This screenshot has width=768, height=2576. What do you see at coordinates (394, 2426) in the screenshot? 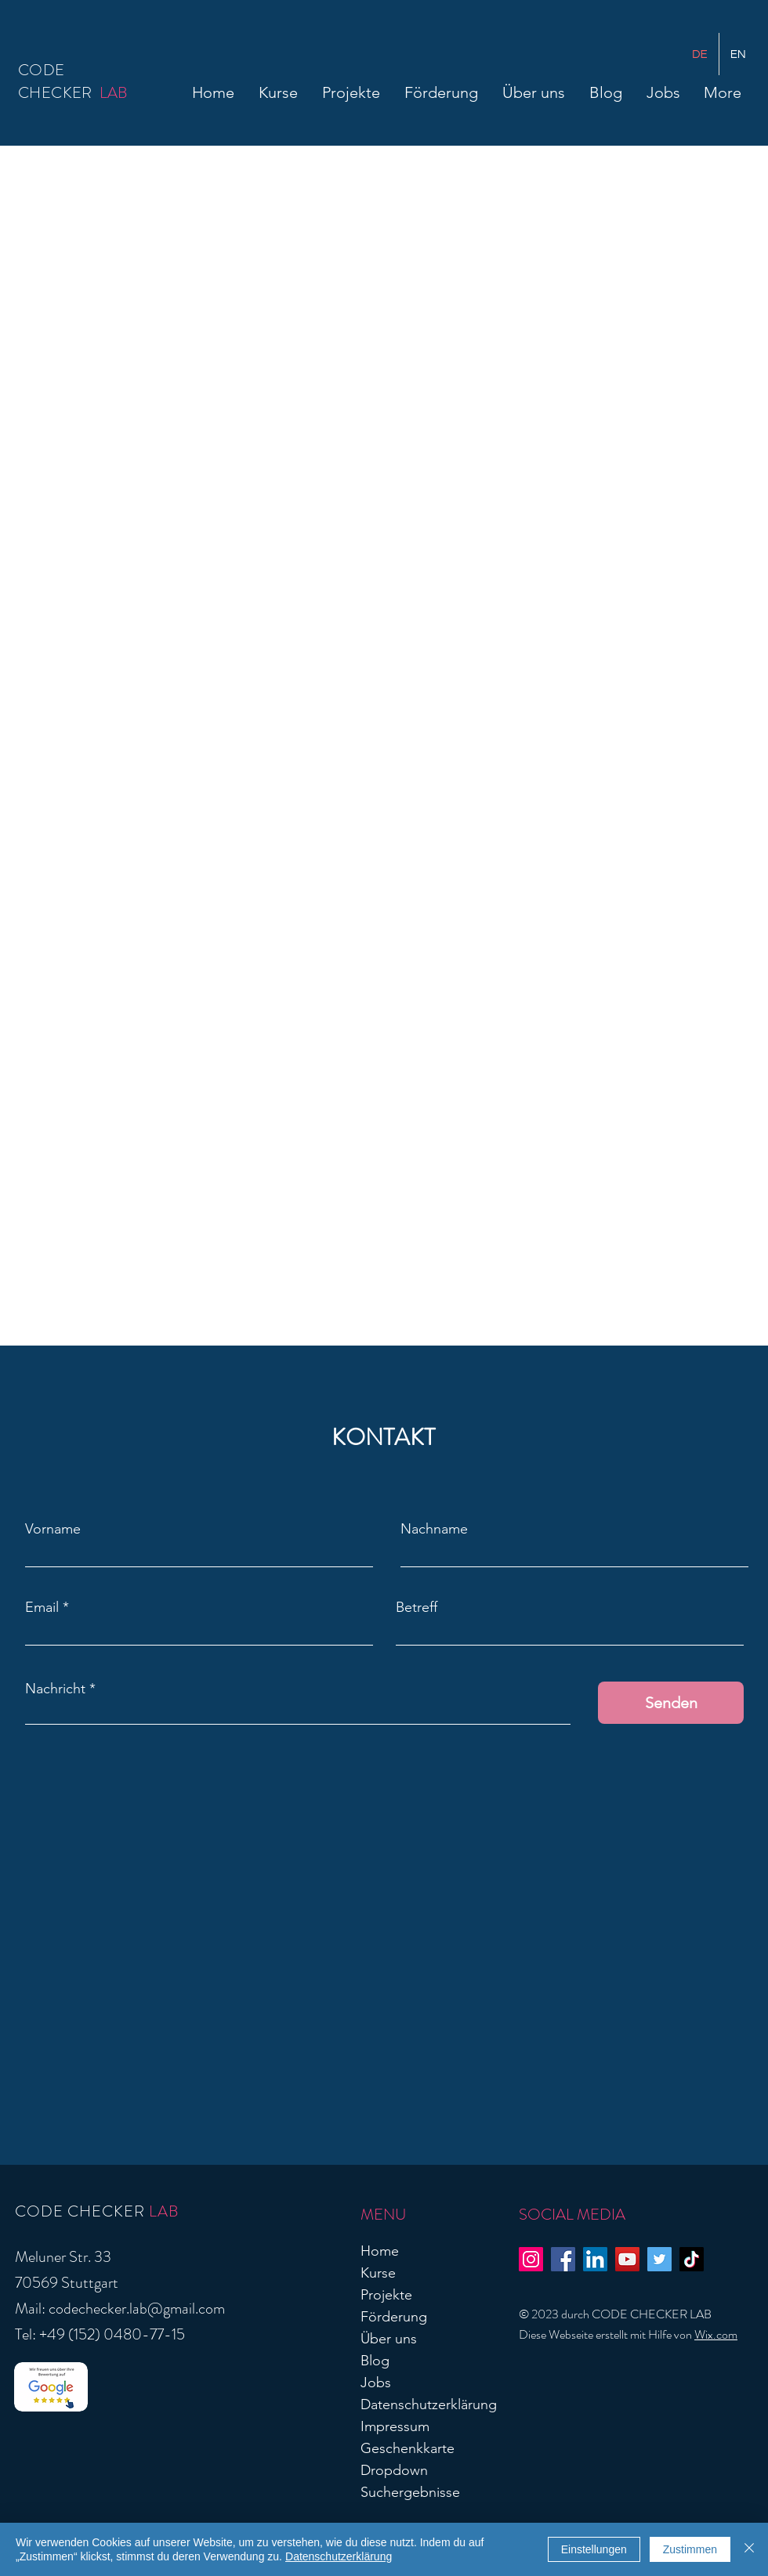
I see `Impressum` at bounding box center [394, 2426].